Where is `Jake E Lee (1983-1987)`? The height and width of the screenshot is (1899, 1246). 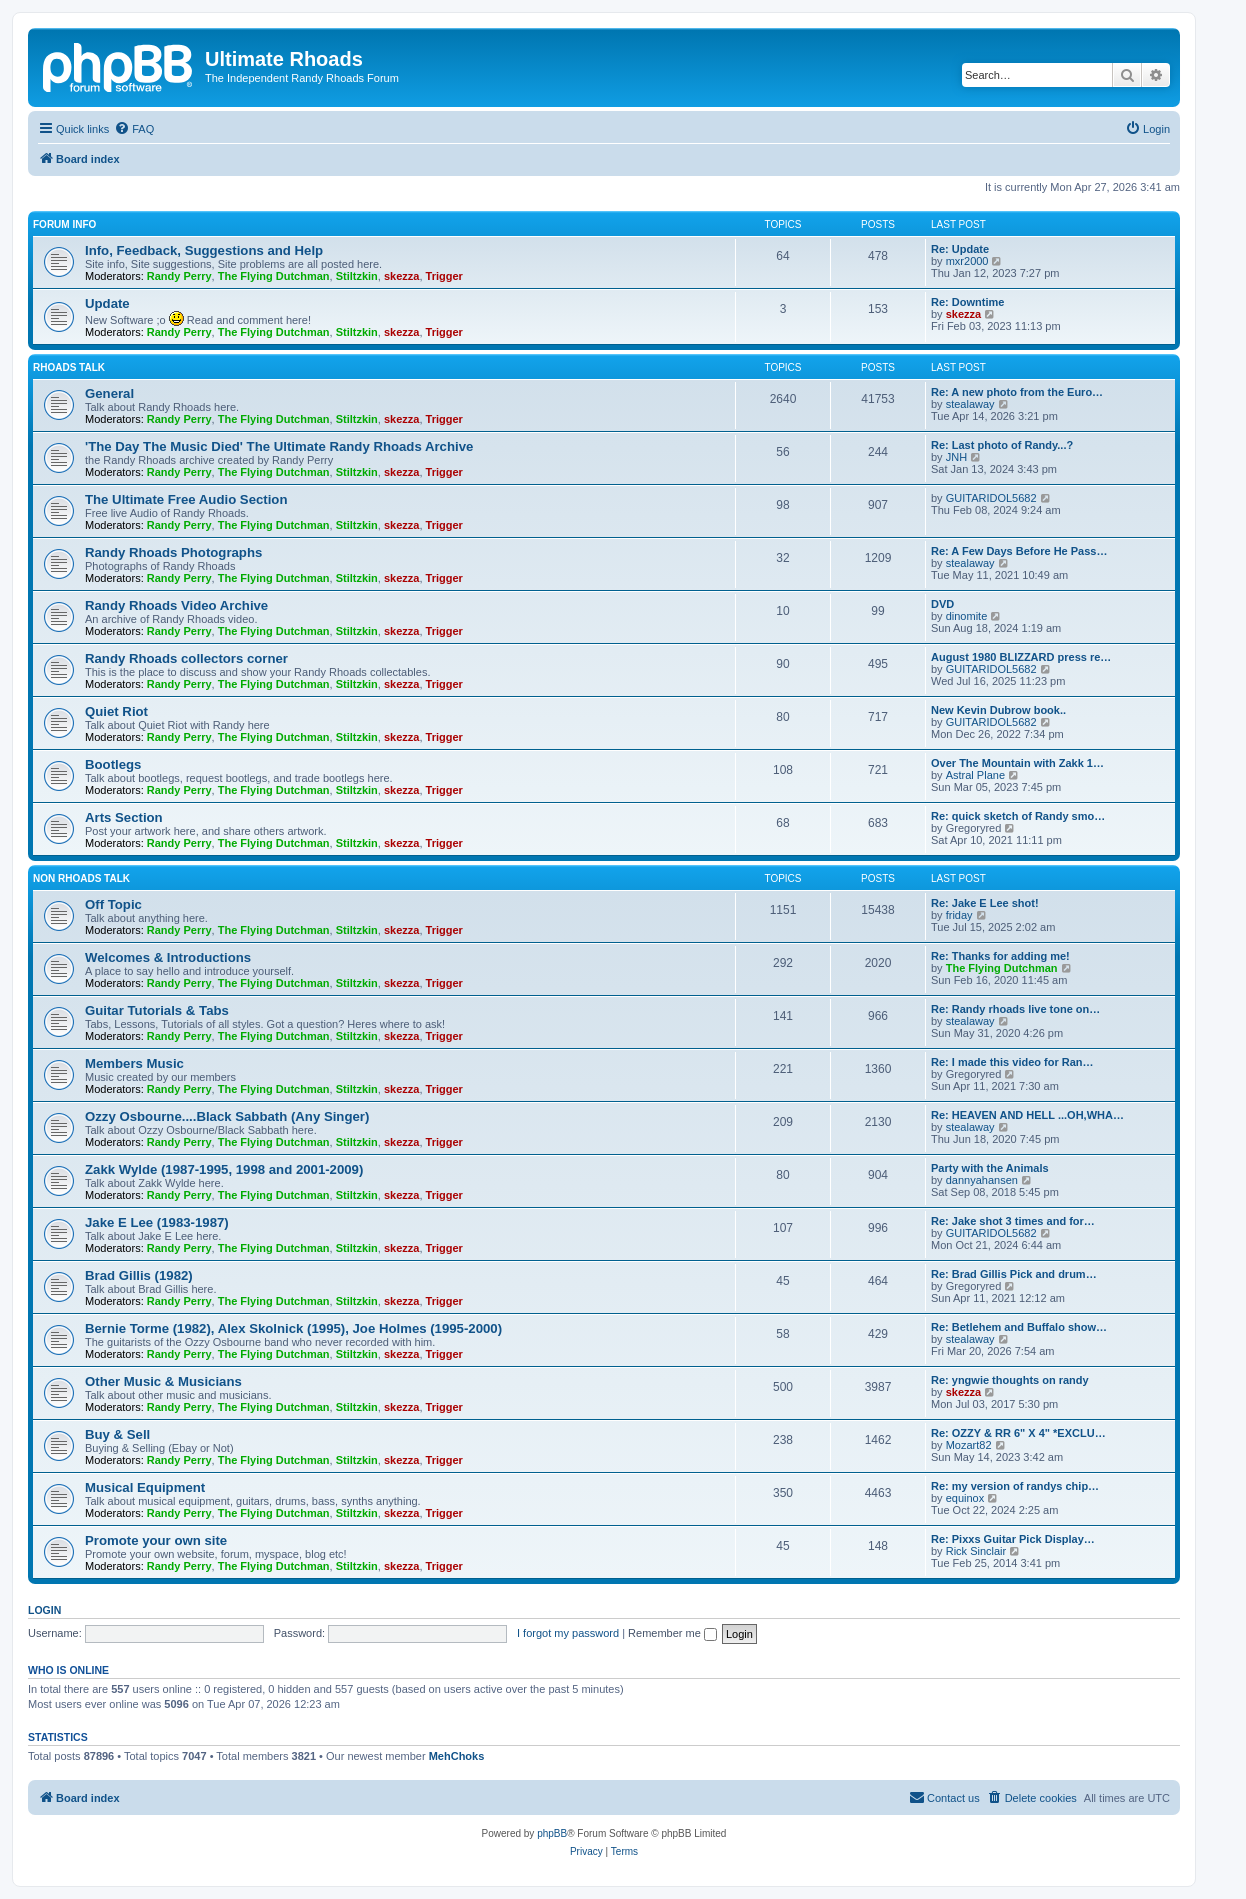
Jake E Lee (1983-1987) is located at coordinates (157, 1222).